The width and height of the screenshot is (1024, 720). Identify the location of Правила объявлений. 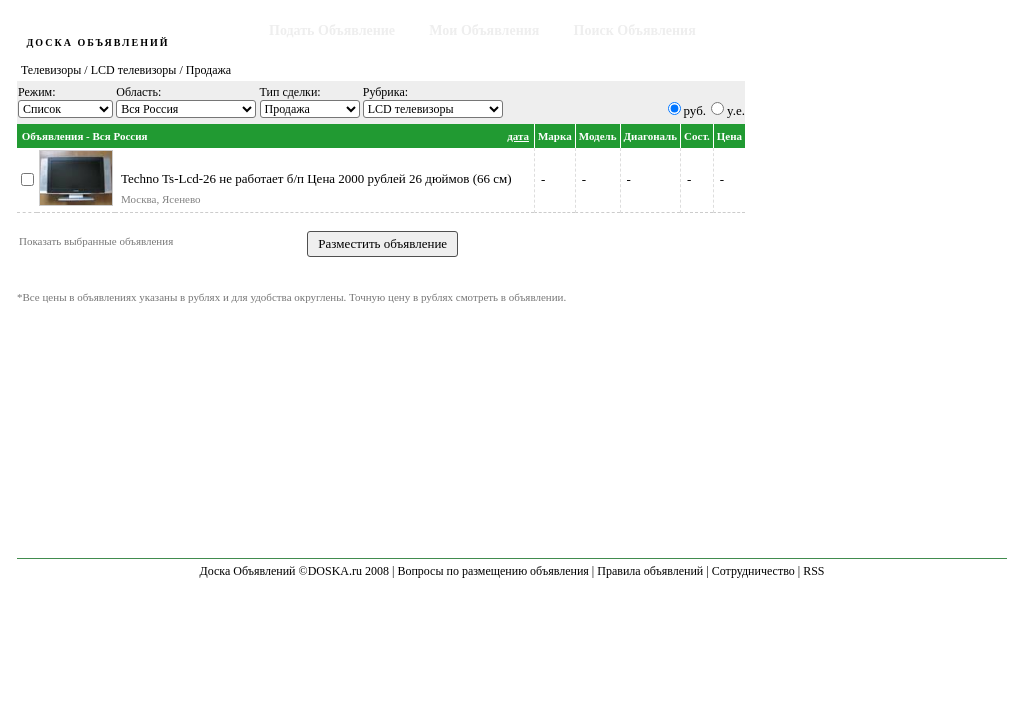
(650, 571).